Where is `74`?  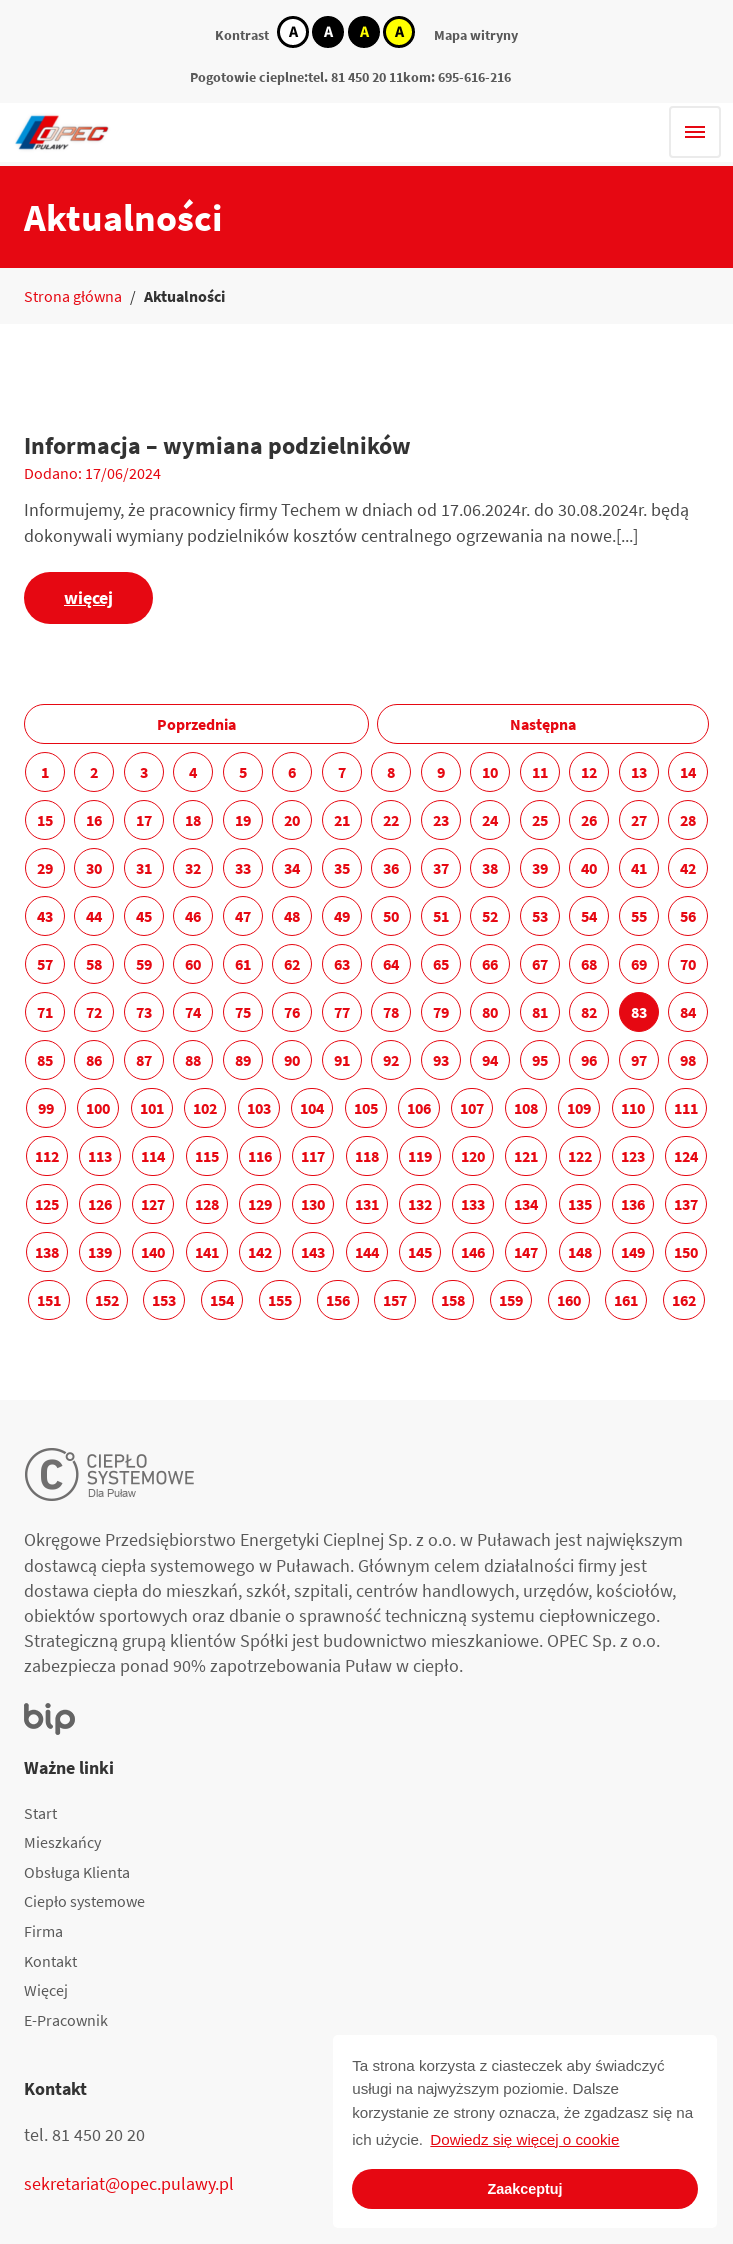
74 is located at coordinates (193, 1012).